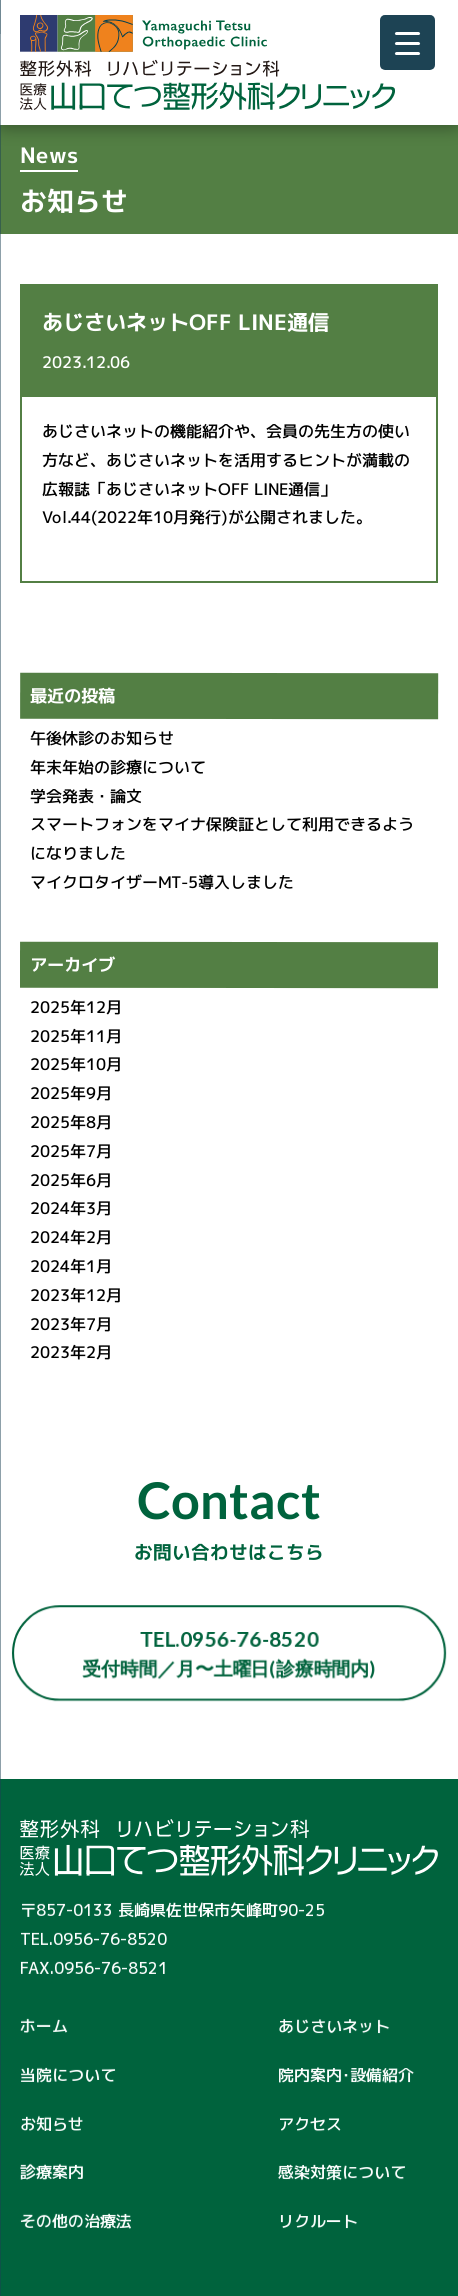  I want to click on 2023年7月, so click(71, 1324).